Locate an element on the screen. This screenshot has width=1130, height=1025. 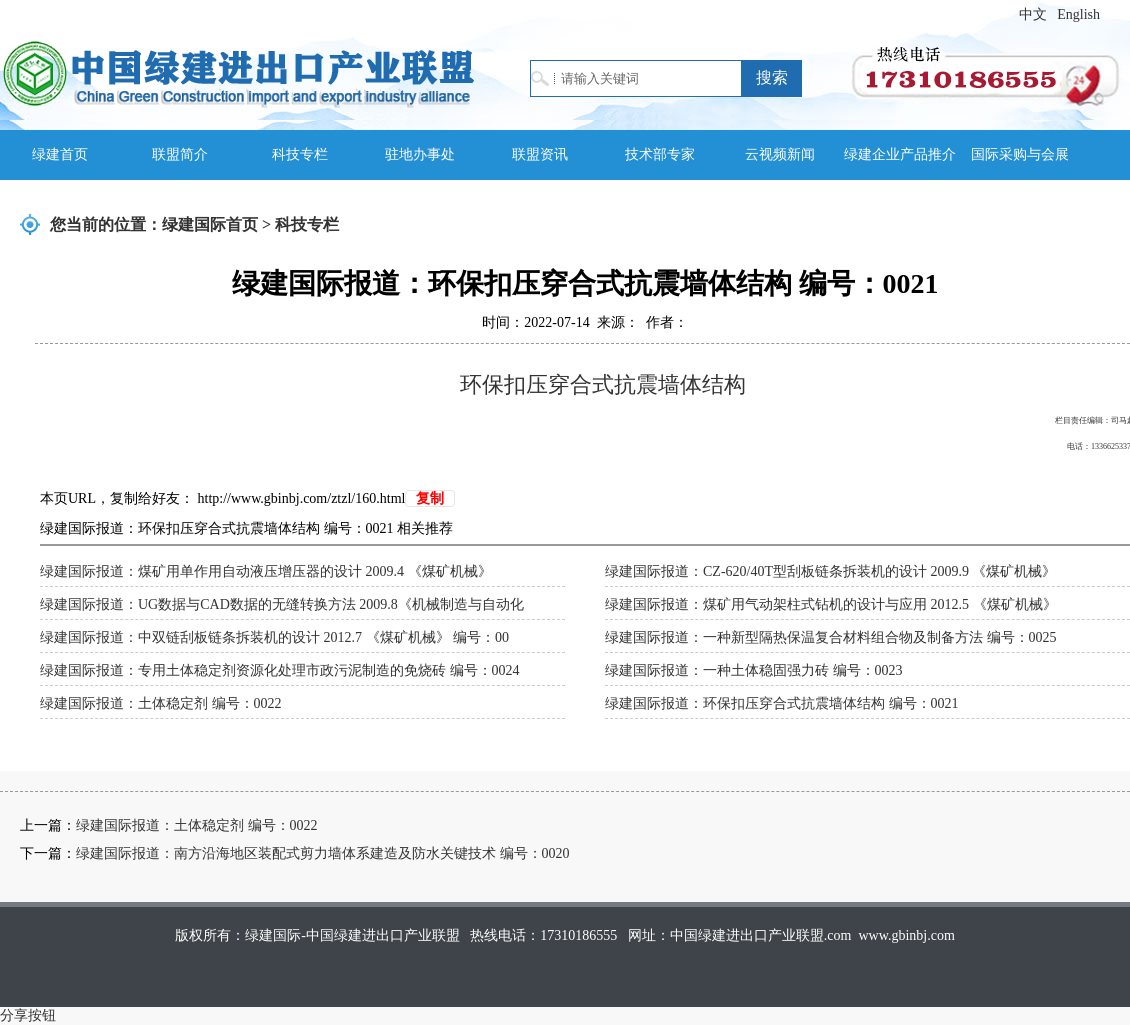
绿建国际报道：南方沿海地区装配式剪力墙体系建造及防水关键技术 编号：0020 is located at coordinates (323, 853).